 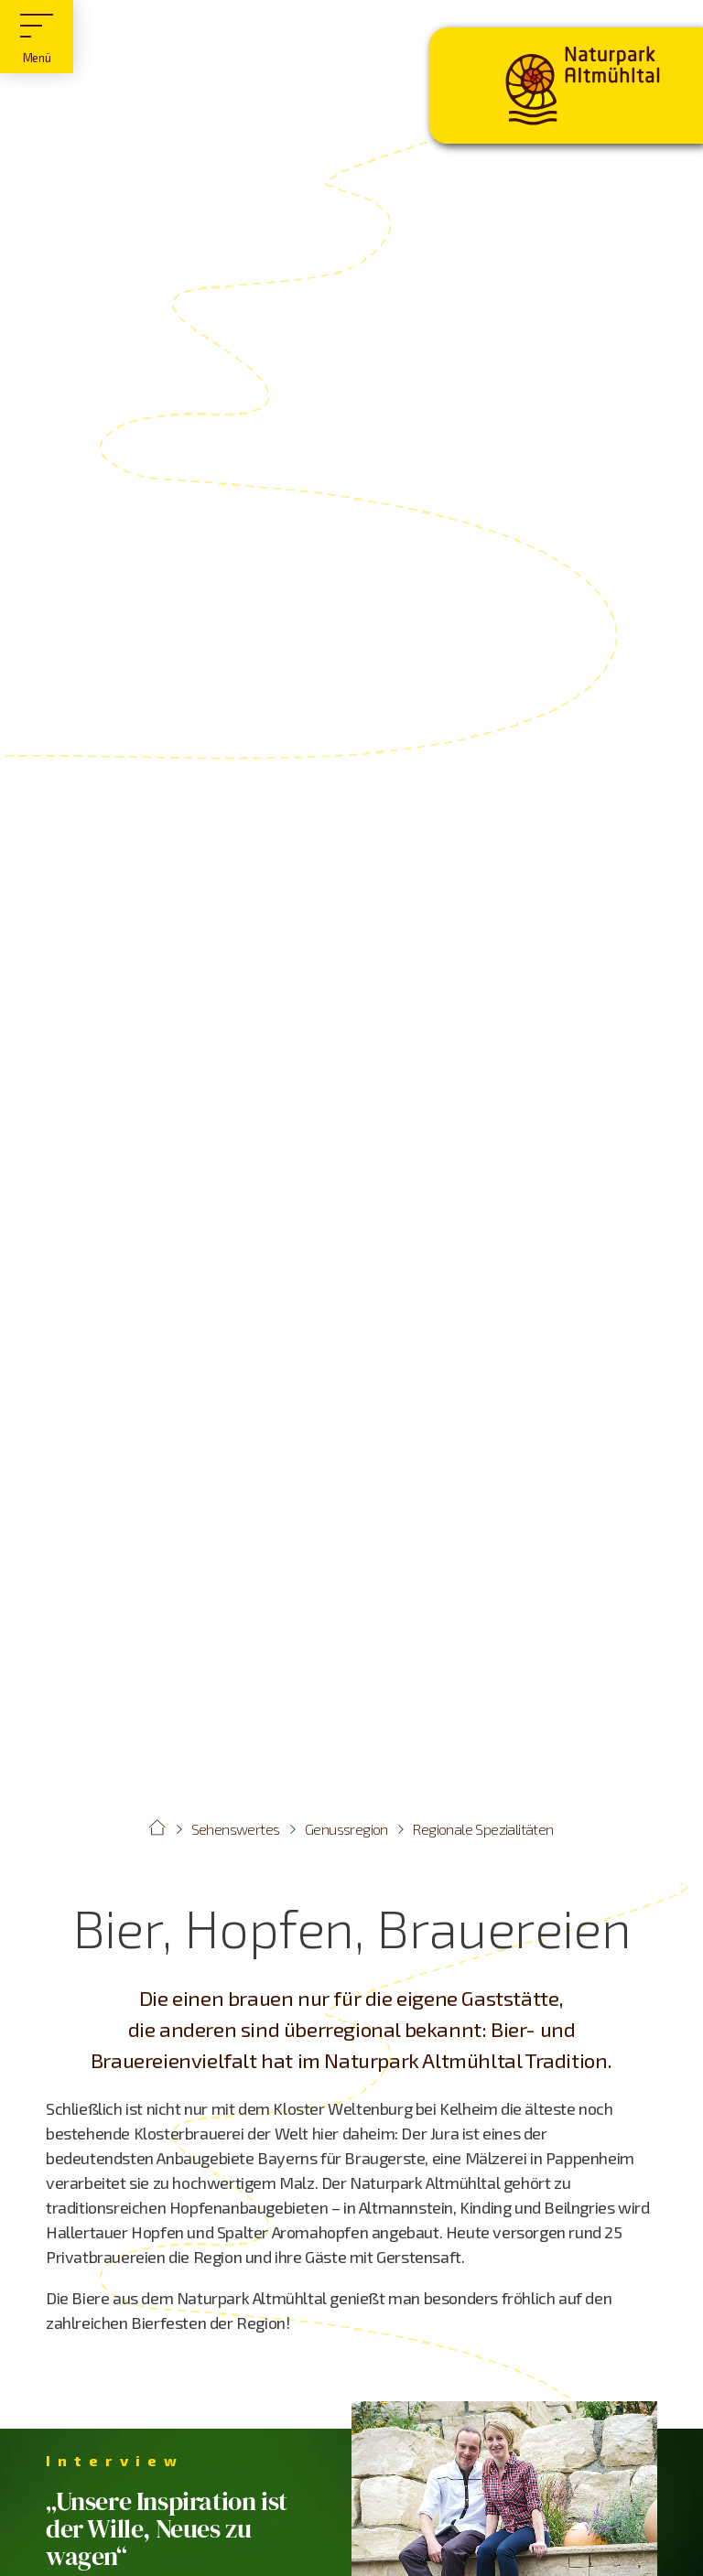 I want to click on Sehenswertes, so click(x=235, y=1829).